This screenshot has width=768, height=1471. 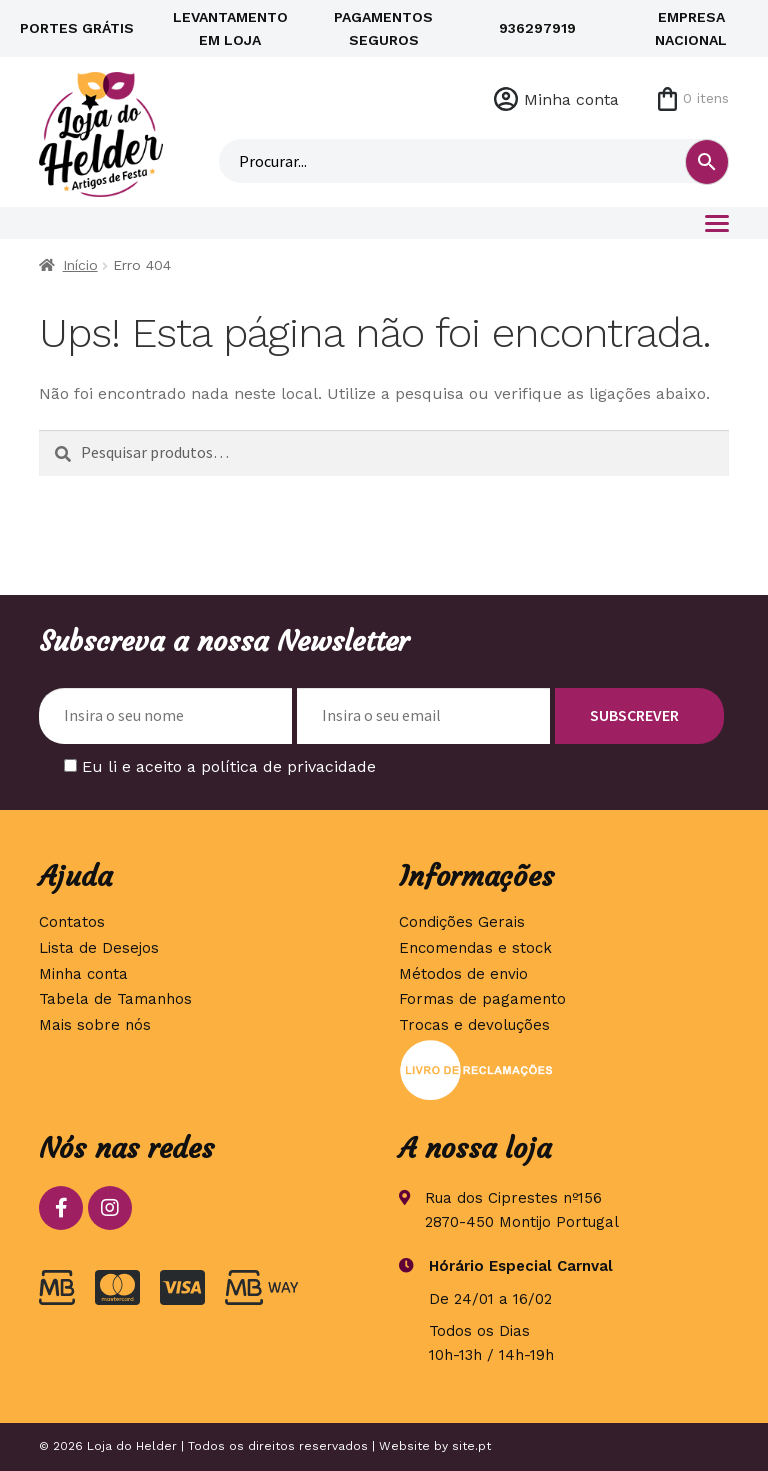 I want to click on Eu li e aceito a política de privacidade, so click(x=229, y=766).